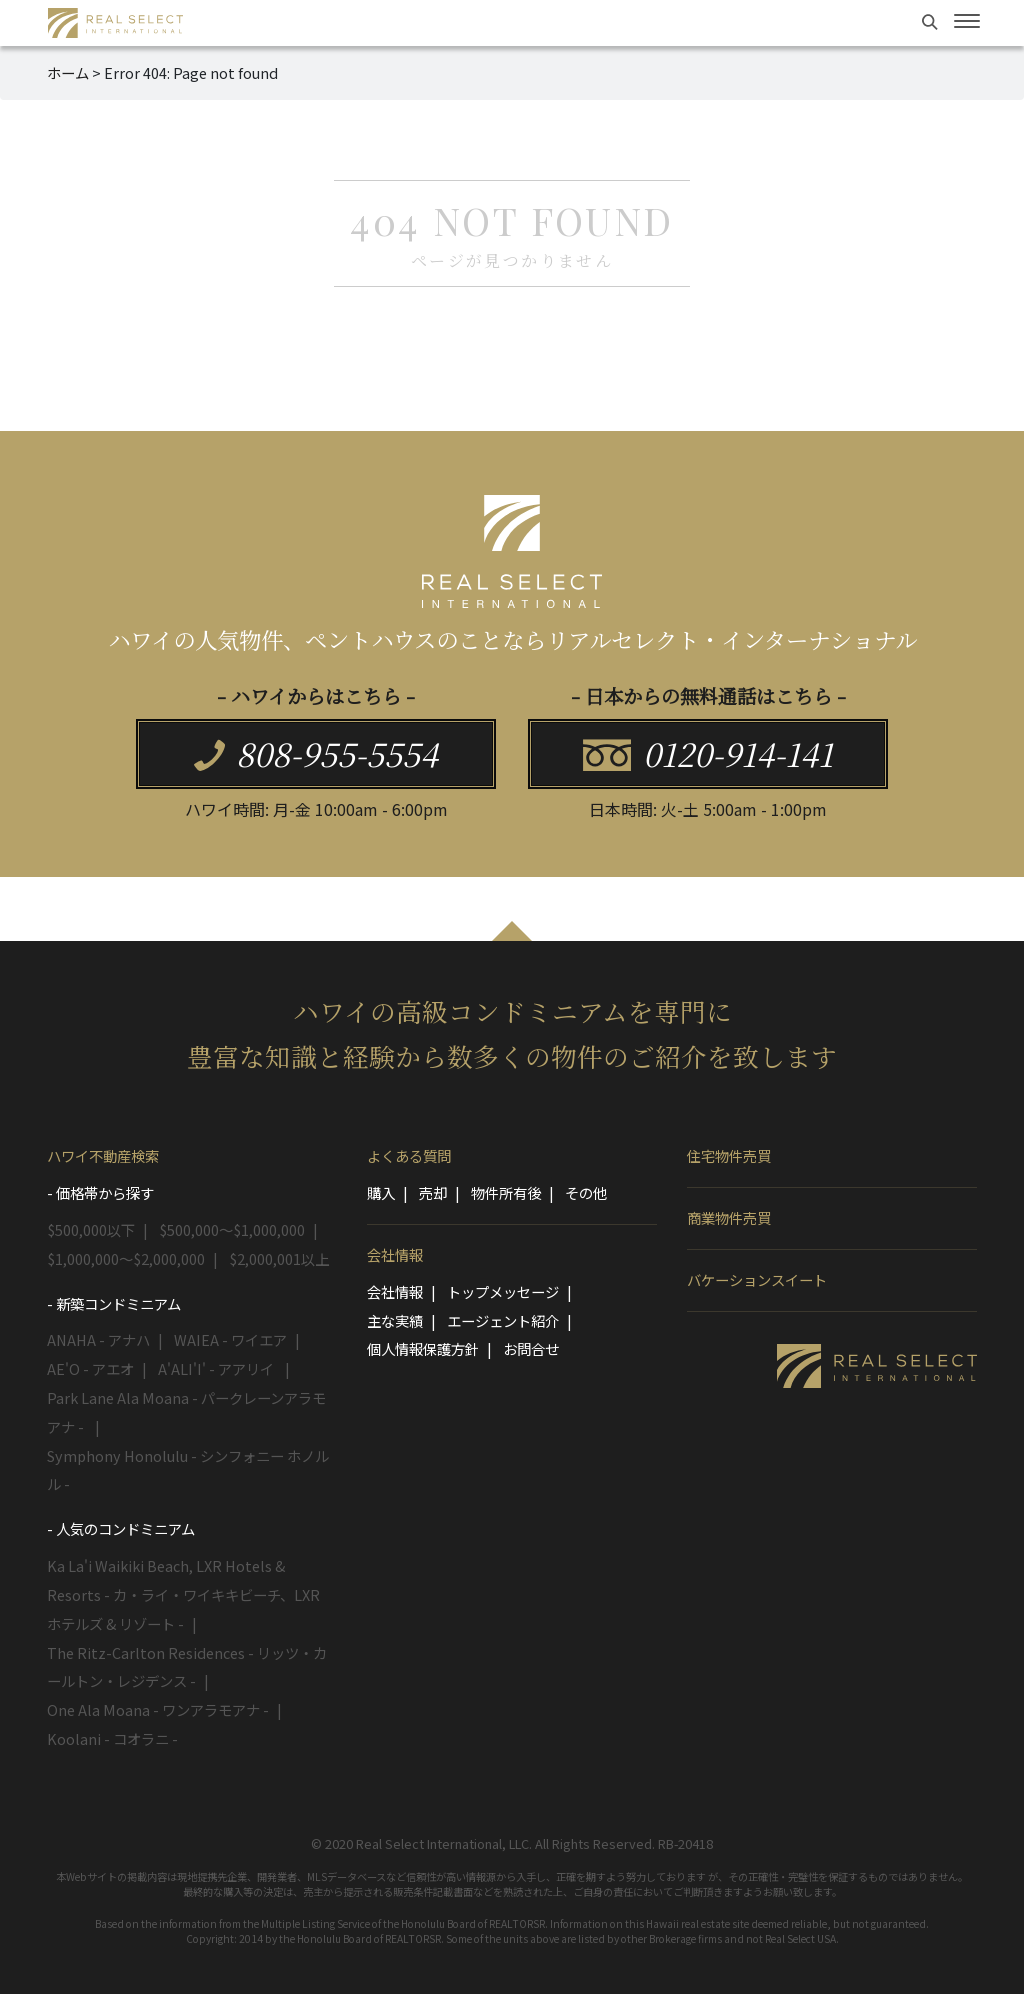 This screenshot has width=1024, height=1994. Describe the element at coordinates (279, 1258) in the screenshot. I see `$2,000,001以上` at that location.